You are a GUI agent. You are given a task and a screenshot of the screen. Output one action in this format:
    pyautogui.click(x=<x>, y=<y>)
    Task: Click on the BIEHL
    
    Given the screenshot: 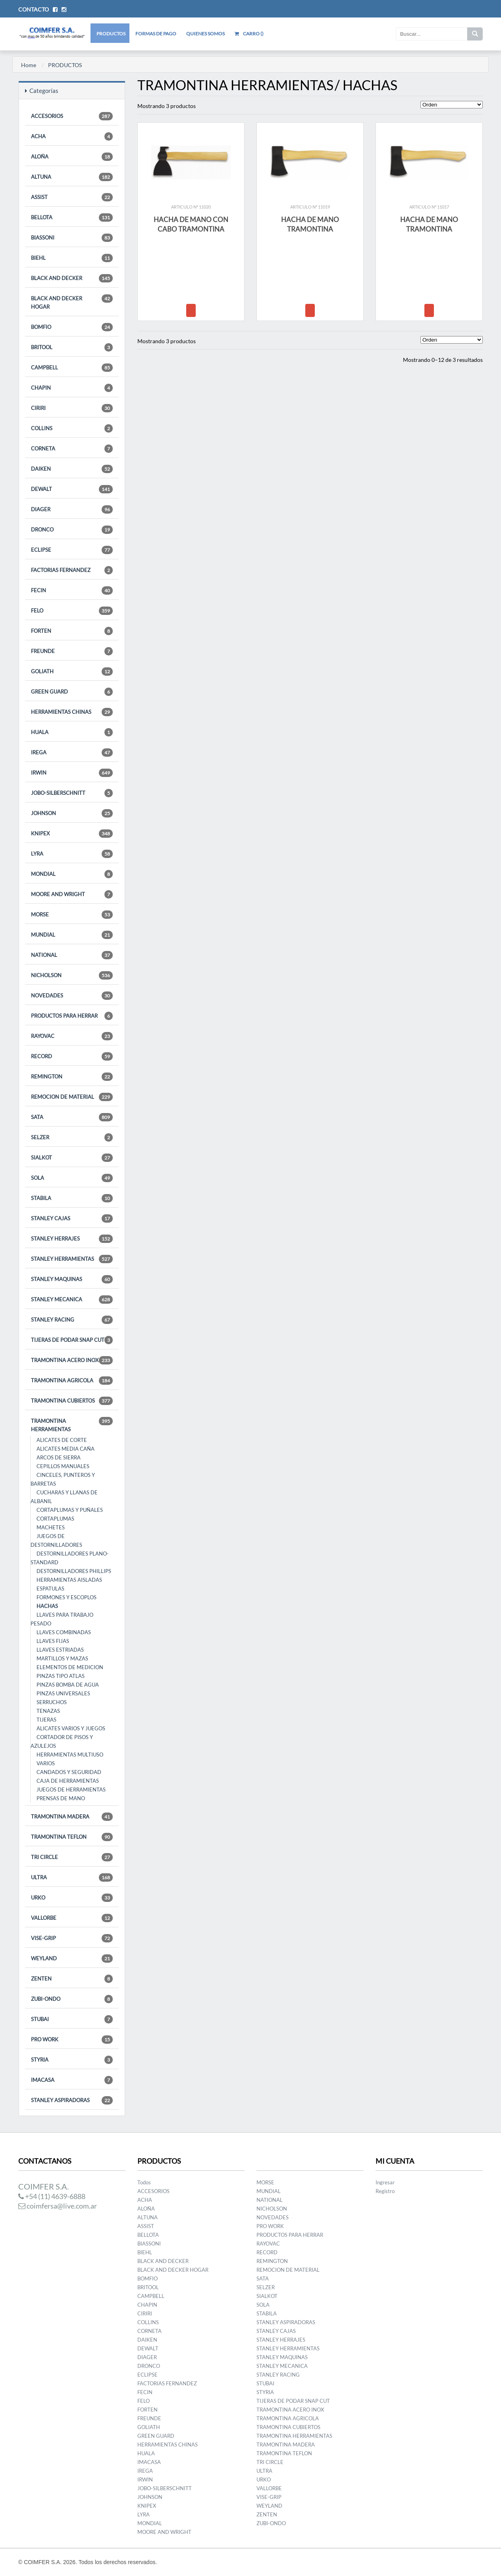 What is the action you would take?
    pyautogui.click(x=72, y=258)
    